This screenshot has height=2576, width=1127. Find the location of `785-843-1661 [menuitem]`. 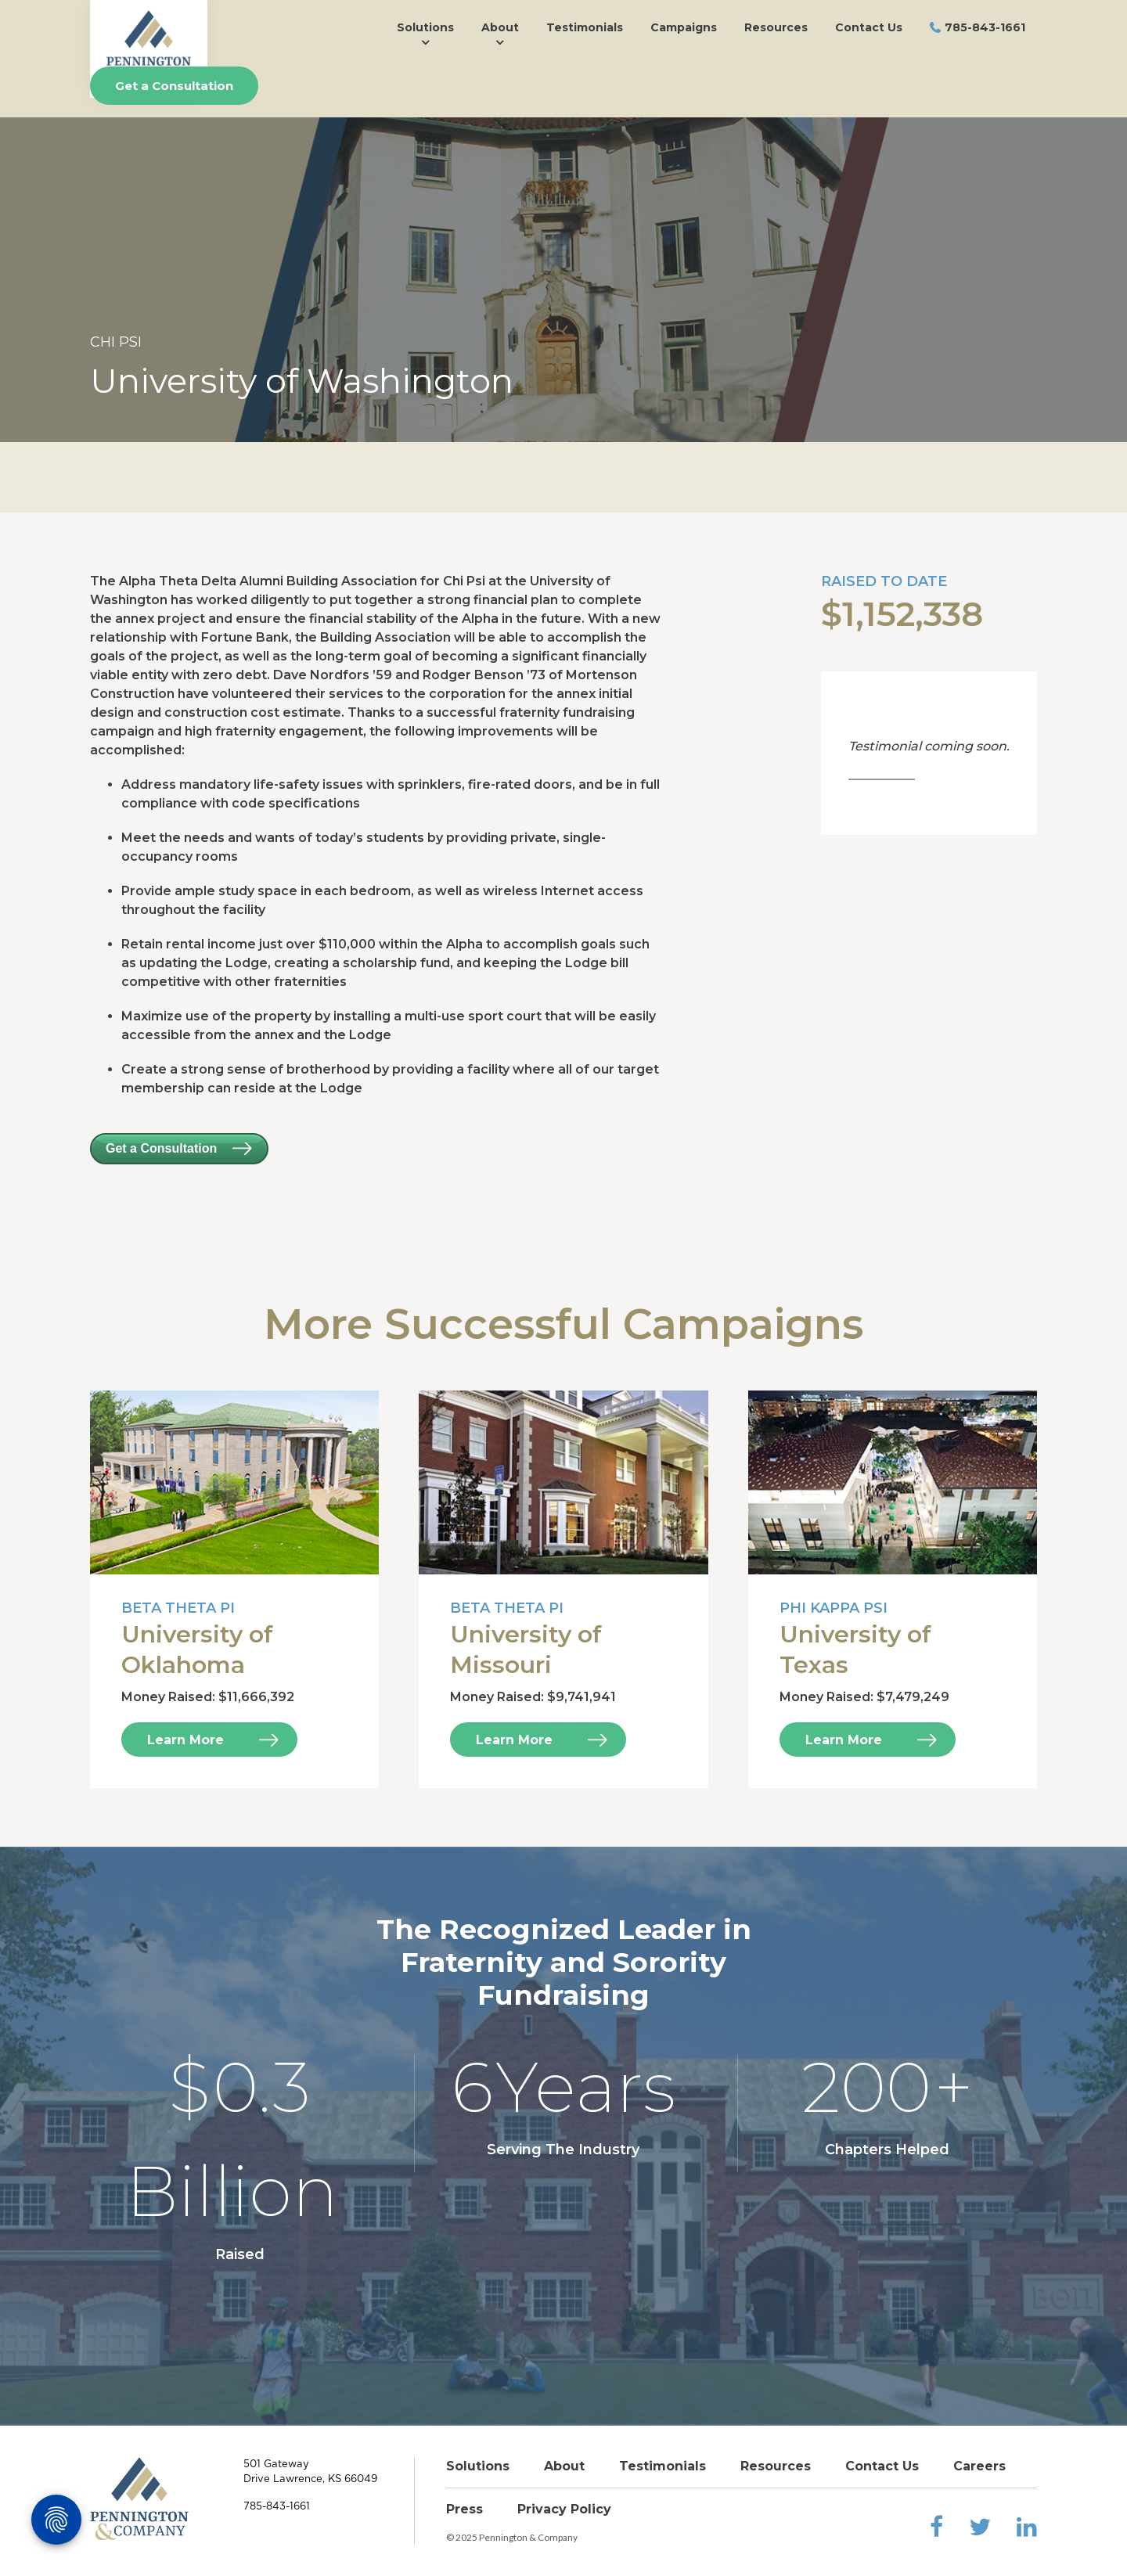

785-843-1661 [menuitem] is located at coordinates (985, 27).